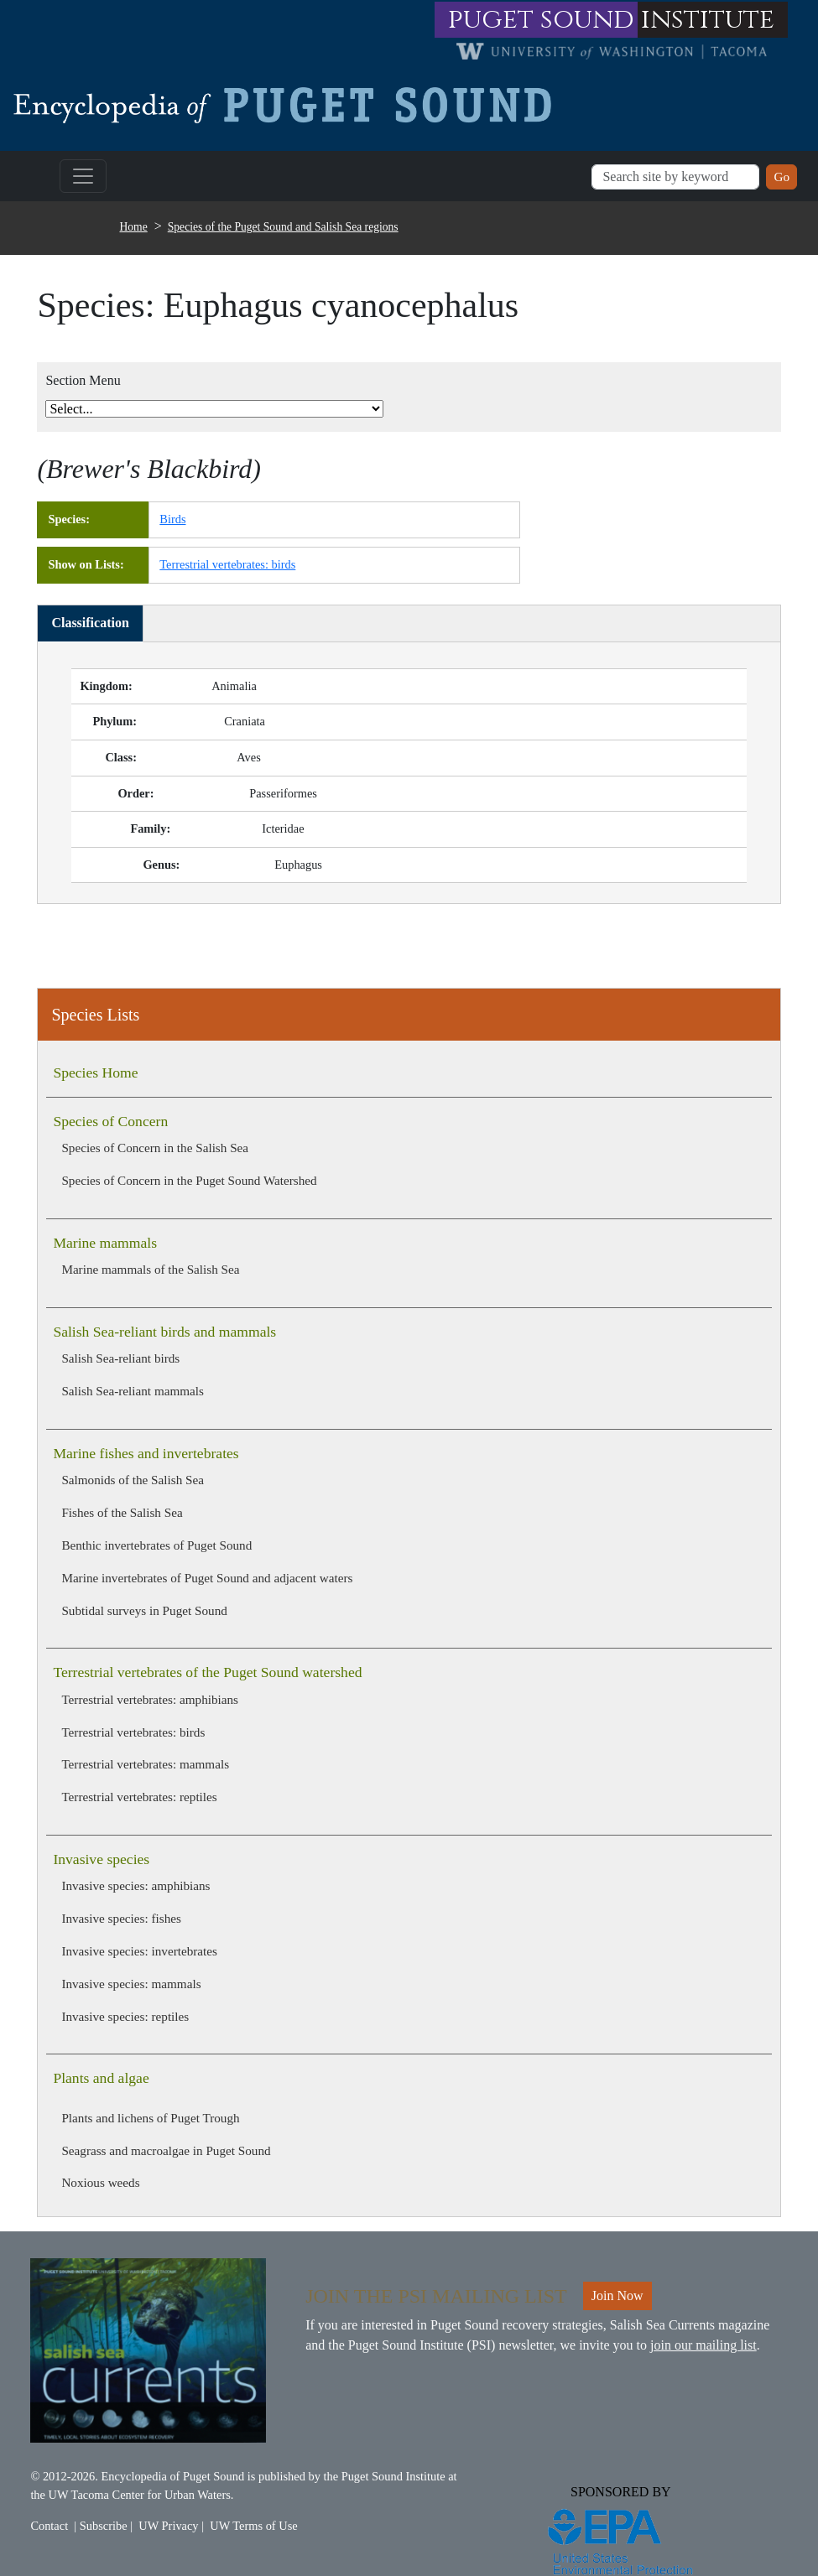 This screenshot has height=2576, width=818. I want to click on Home, so click(134, 227).